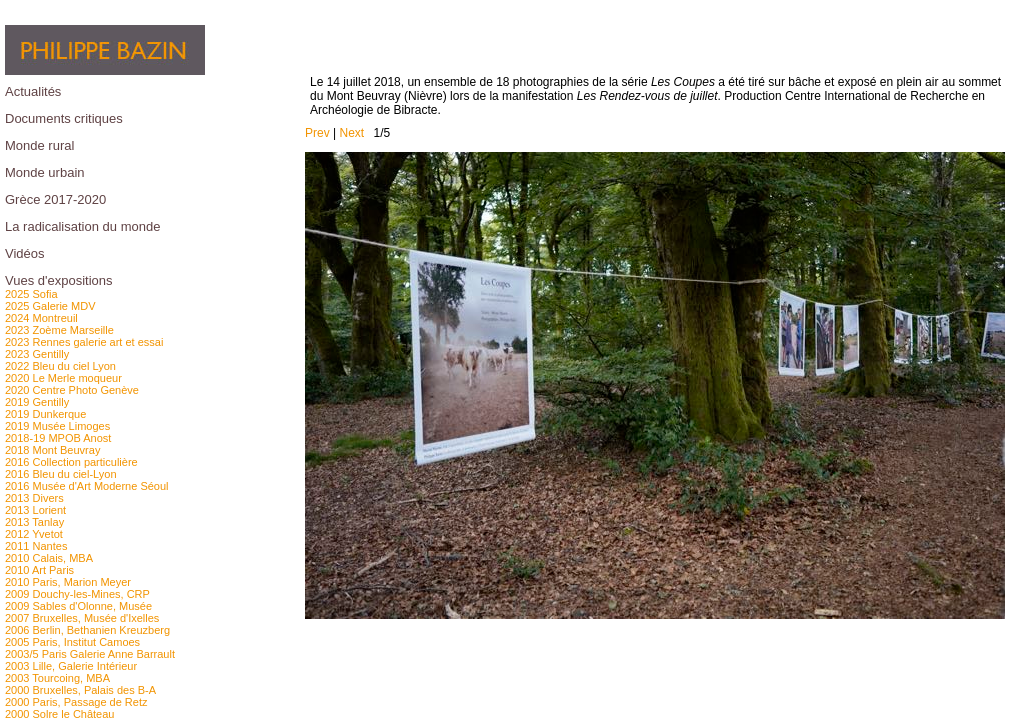  I want to click on 2023 Zoème Marseille, so click(59, 330).